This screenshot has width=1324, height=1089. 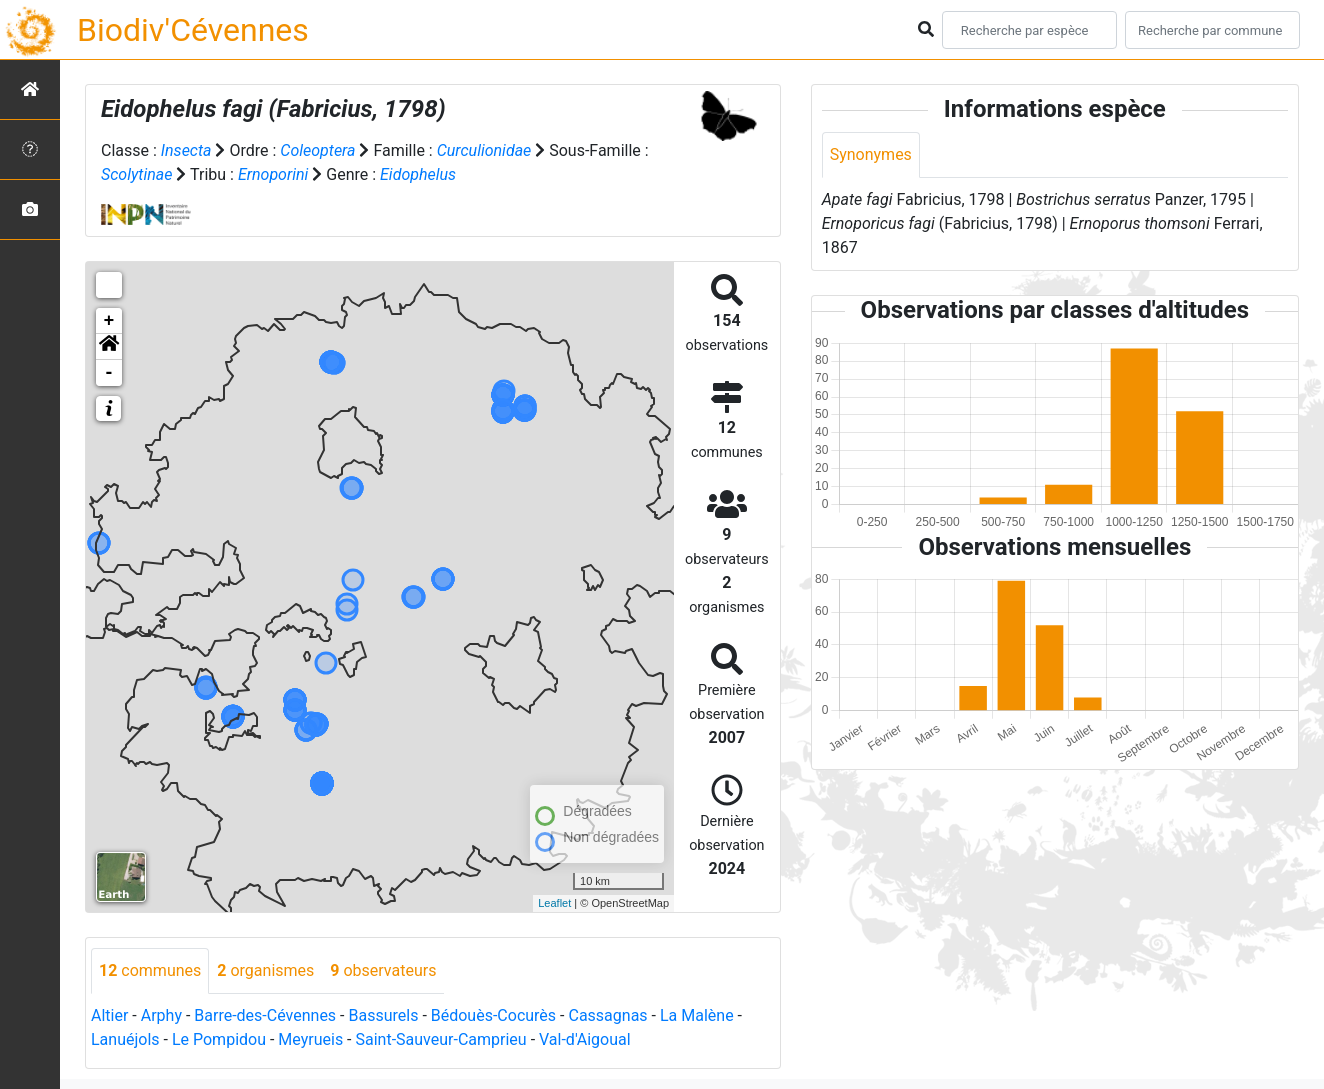 I want to click on Meyrueis, so click(x=310, y=1039).